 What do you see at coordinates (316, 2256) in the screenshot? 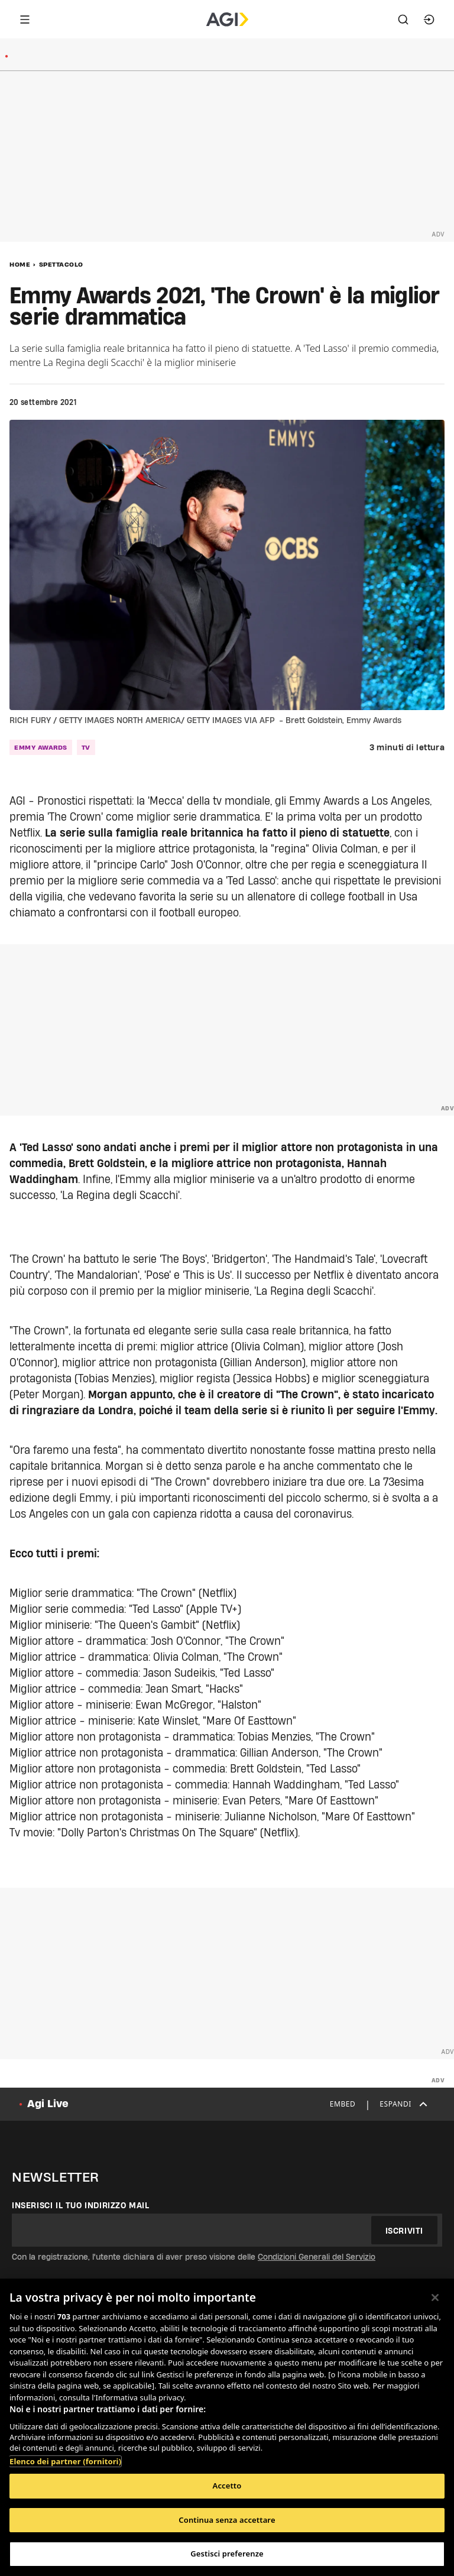
I see `Condizioni Generali del Servizio` at bounding box center [316, 2256].